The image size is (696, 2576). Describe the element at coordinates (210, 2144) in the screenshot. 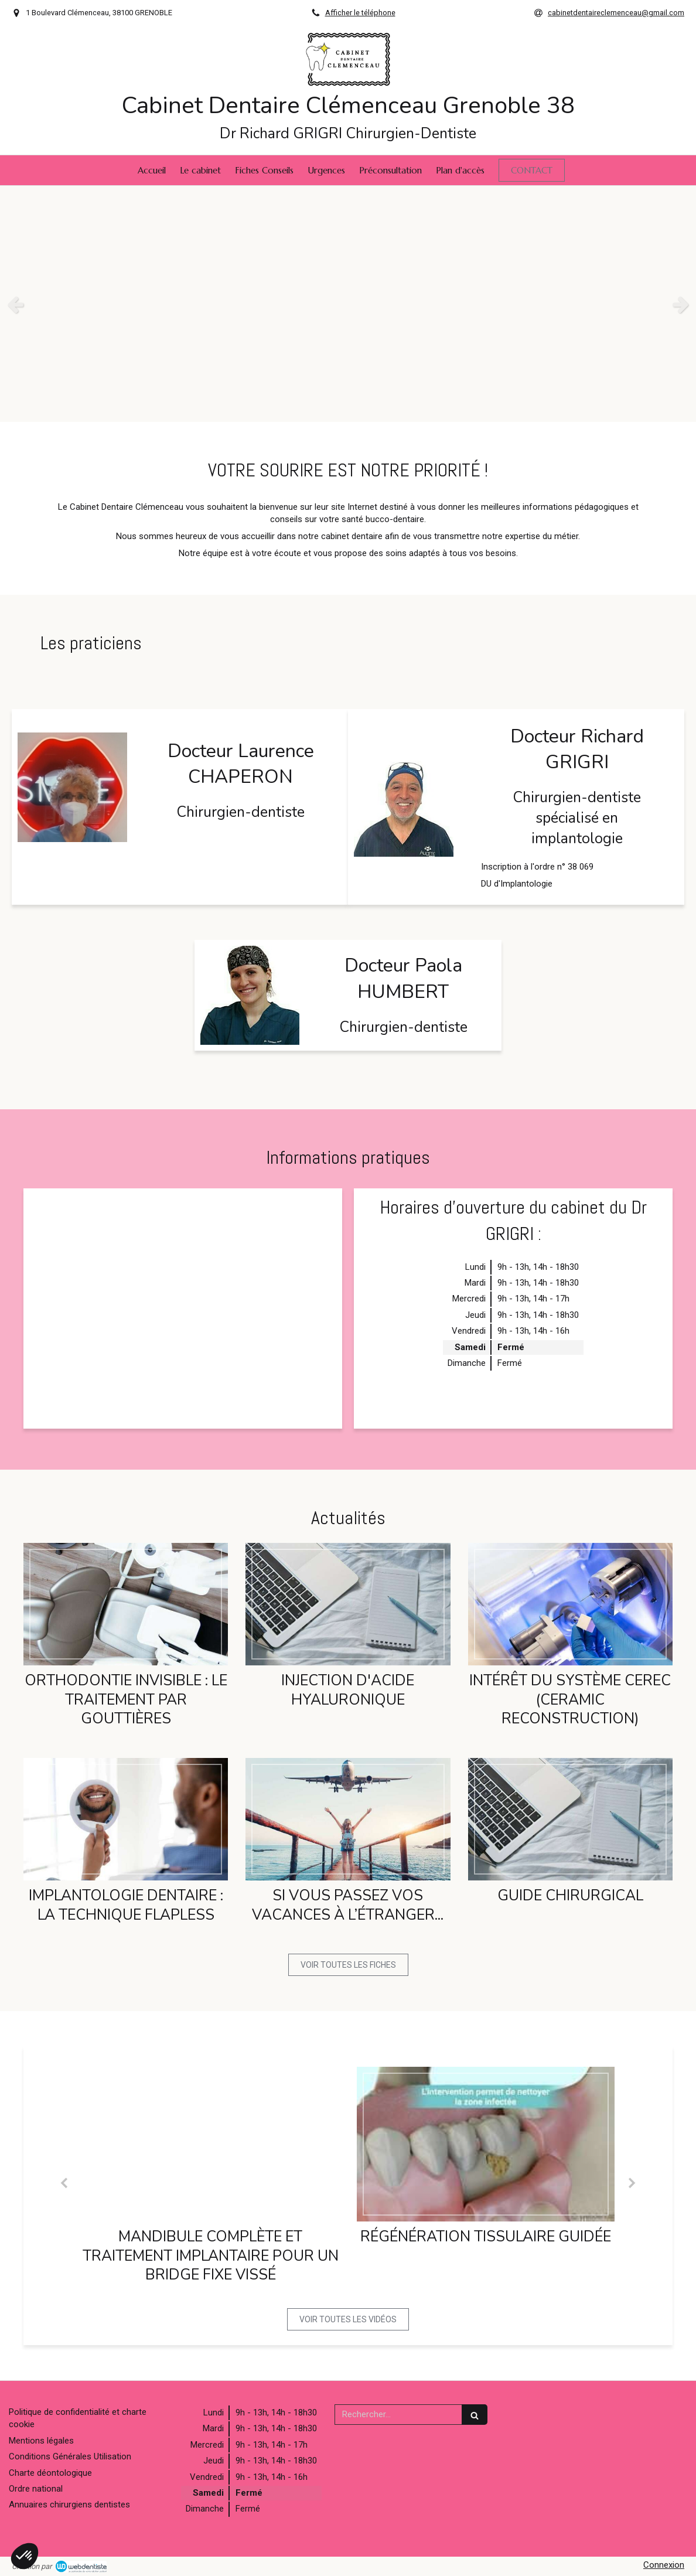

I see `[Mandibule complète et traitement implantaire pour un bridge fixe vissé]` at that location.